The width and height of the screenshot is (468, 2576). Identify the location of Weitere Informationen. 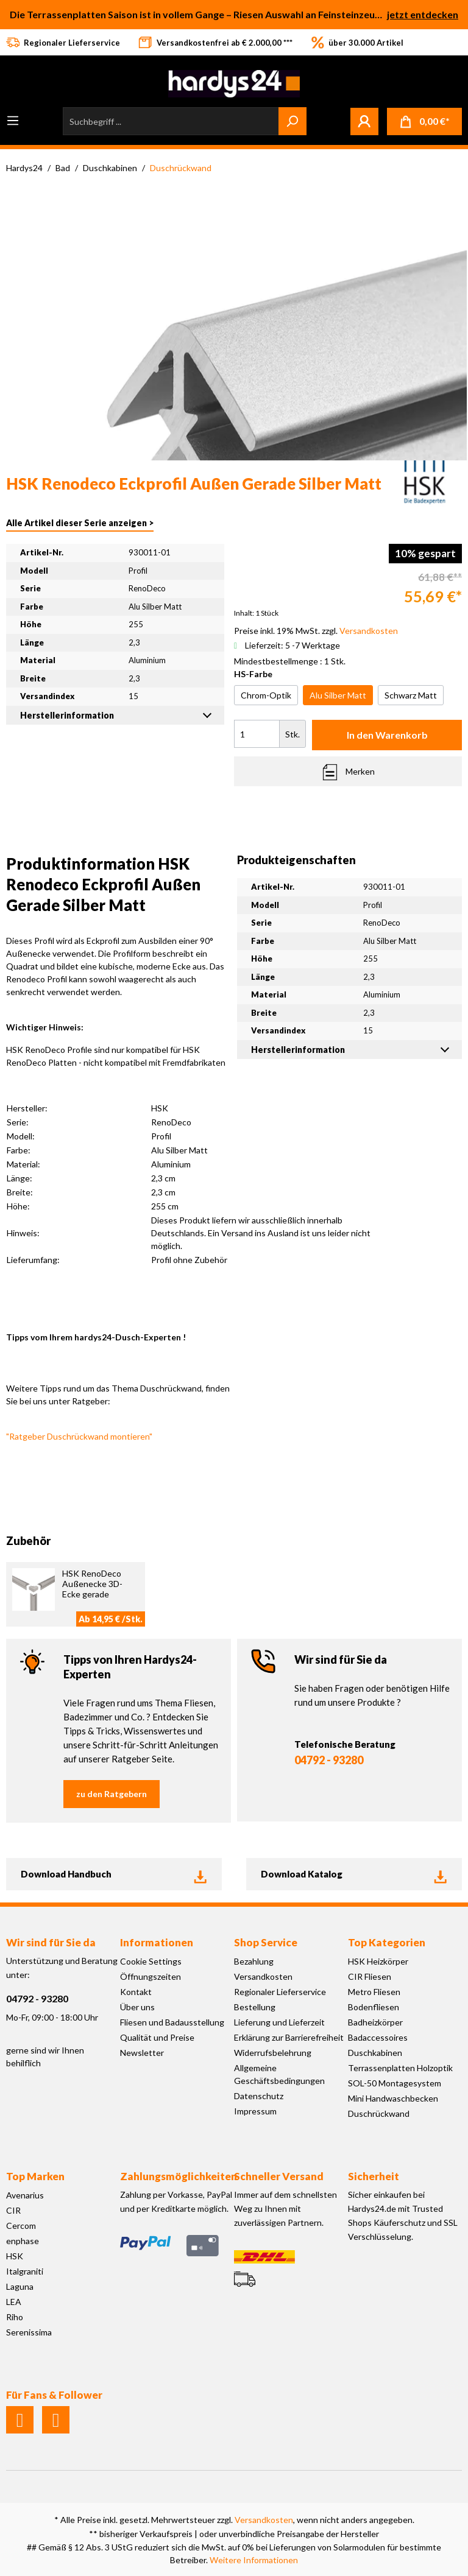
(254, 2560).